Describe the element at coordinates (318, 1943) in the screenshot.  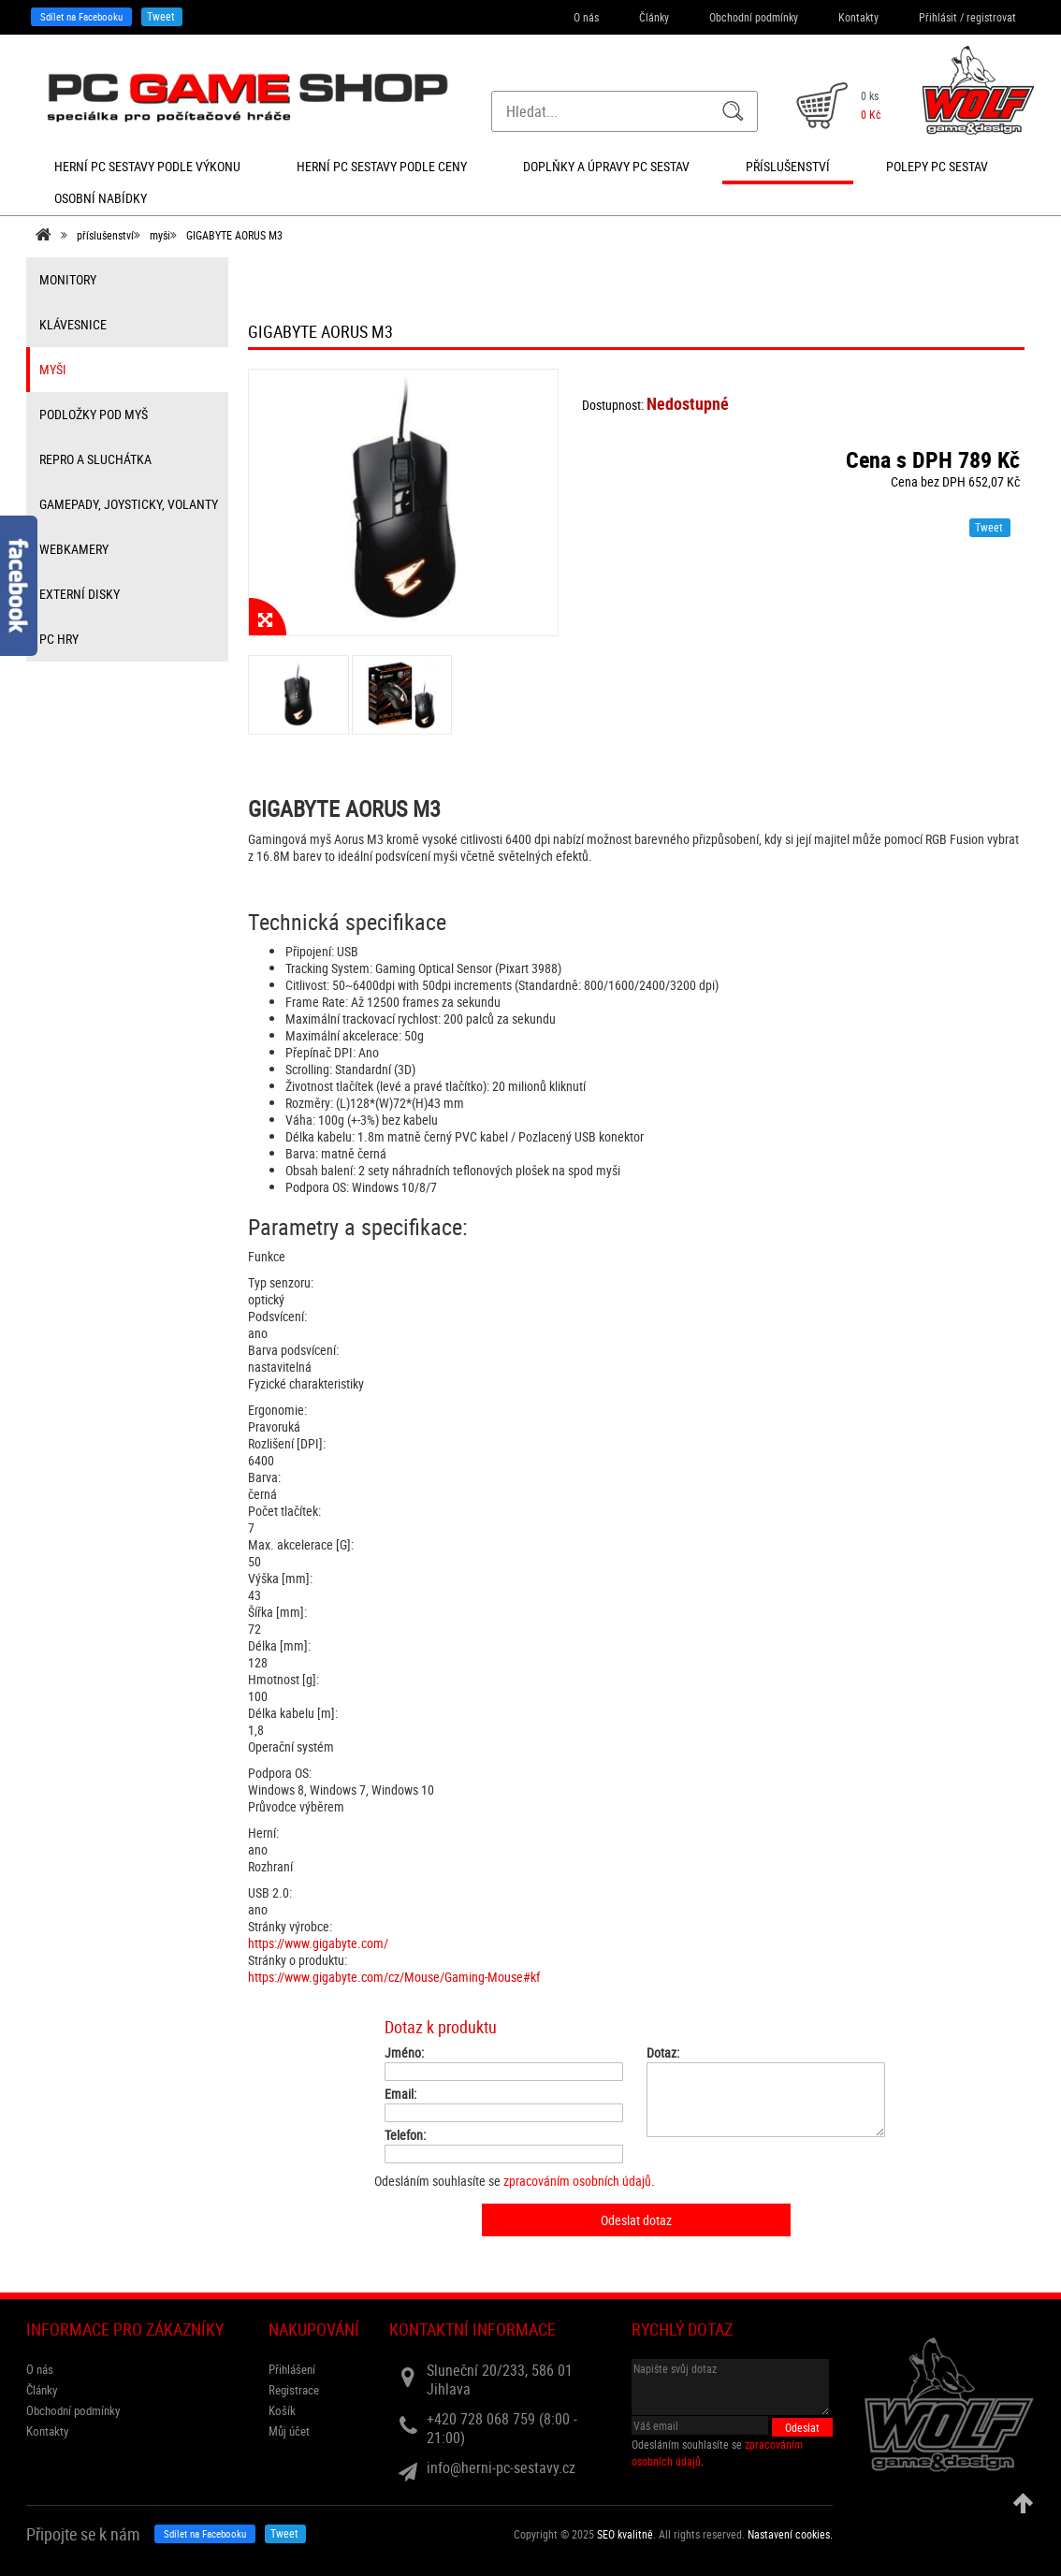
I see `https://www.gigabyte.com/` at that location.